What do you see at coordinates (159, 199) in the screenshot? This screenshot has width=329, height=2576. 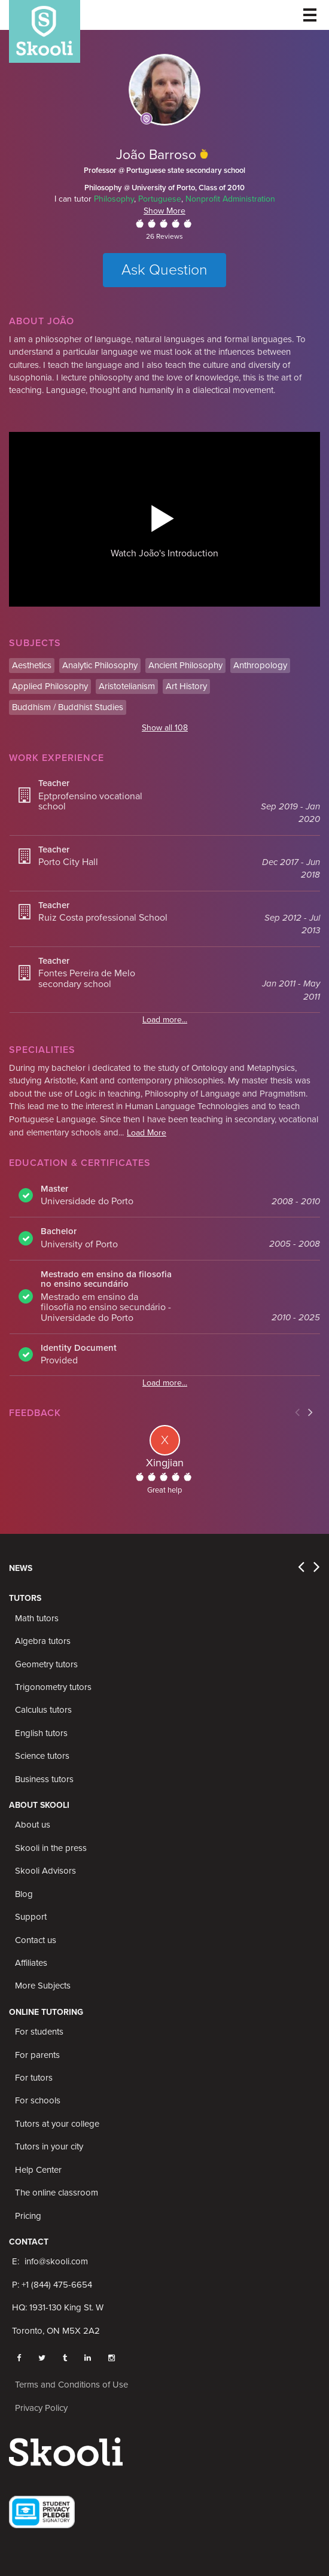 I see `Portuguese` at bounding box center [159, 199].